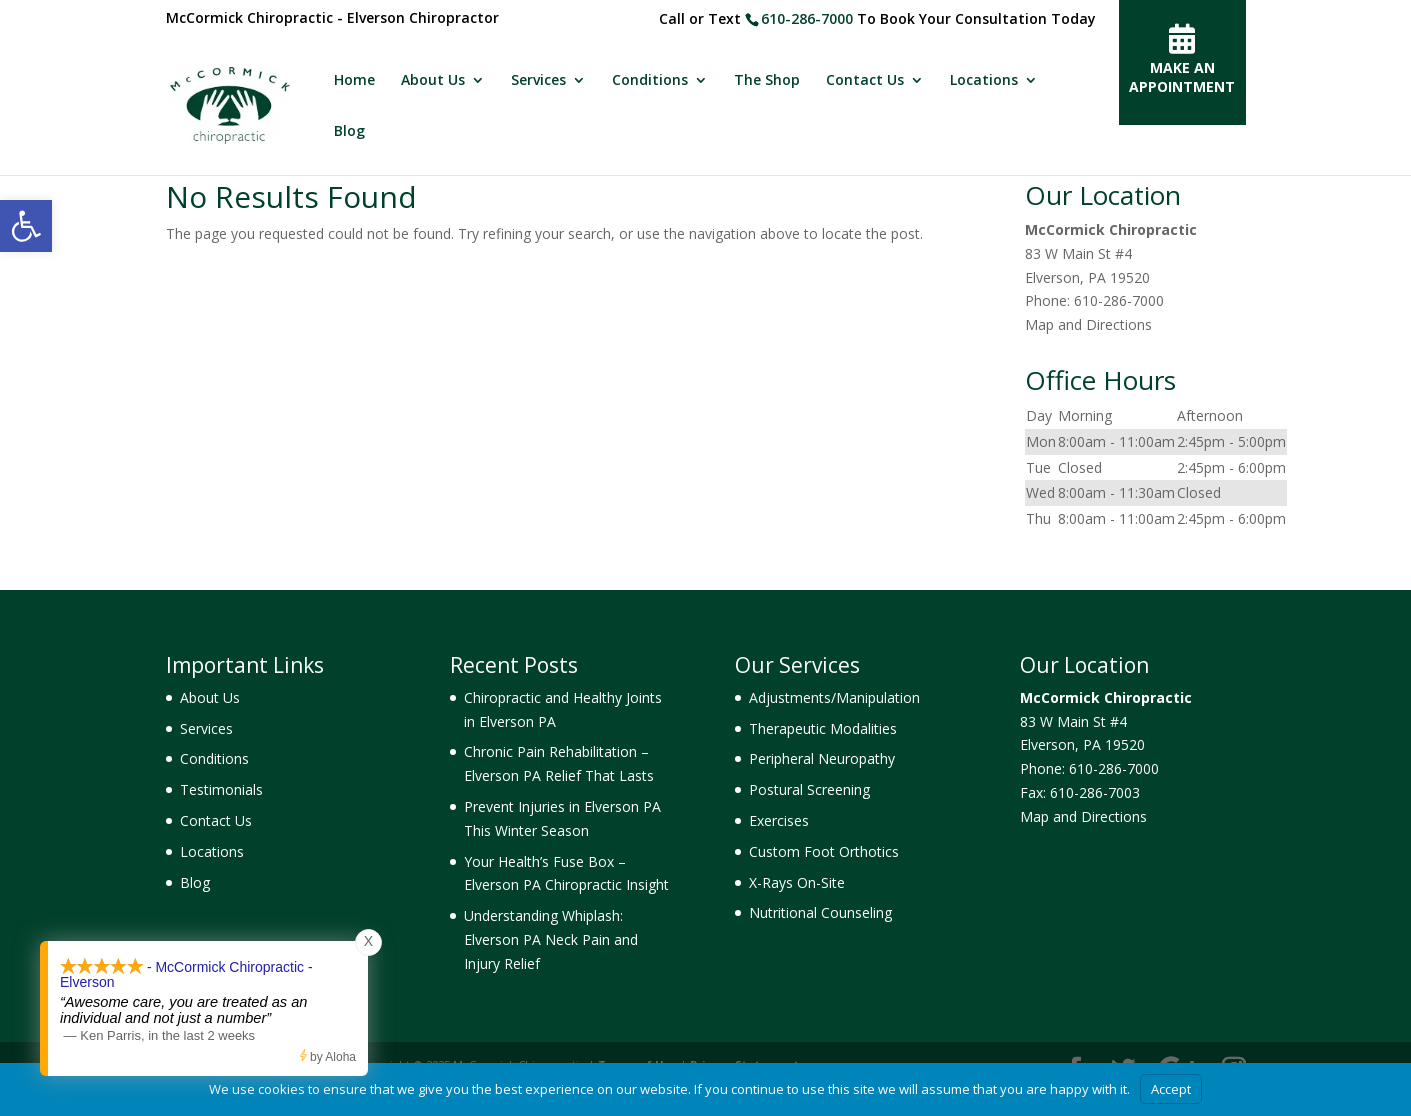 This screenshot has width=1411, height=1116. What do you see at coordinates (824, 851) in the screenshot?
I see `Custom Foot Orthotics` at bounding box center [824, 851].